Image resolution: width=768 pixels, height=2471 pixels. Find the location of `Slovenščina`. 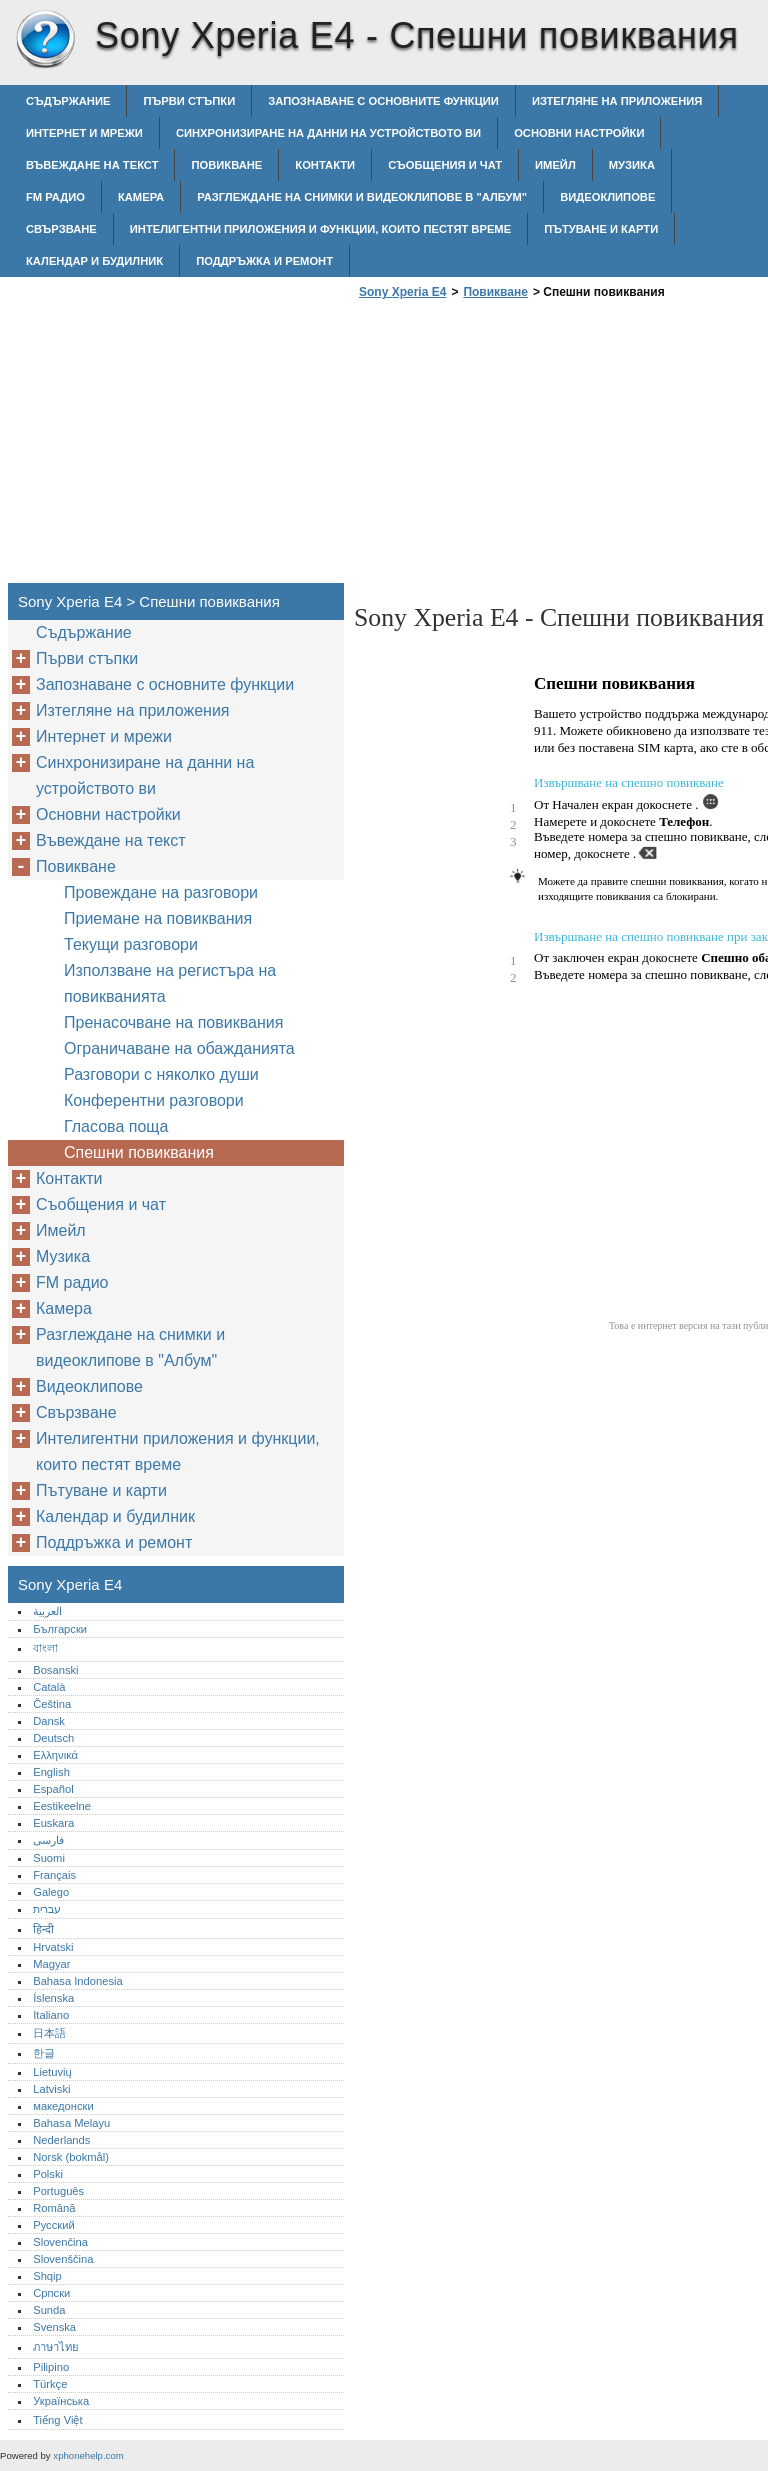

Slovenščina is located at coordinates (63, 2259).